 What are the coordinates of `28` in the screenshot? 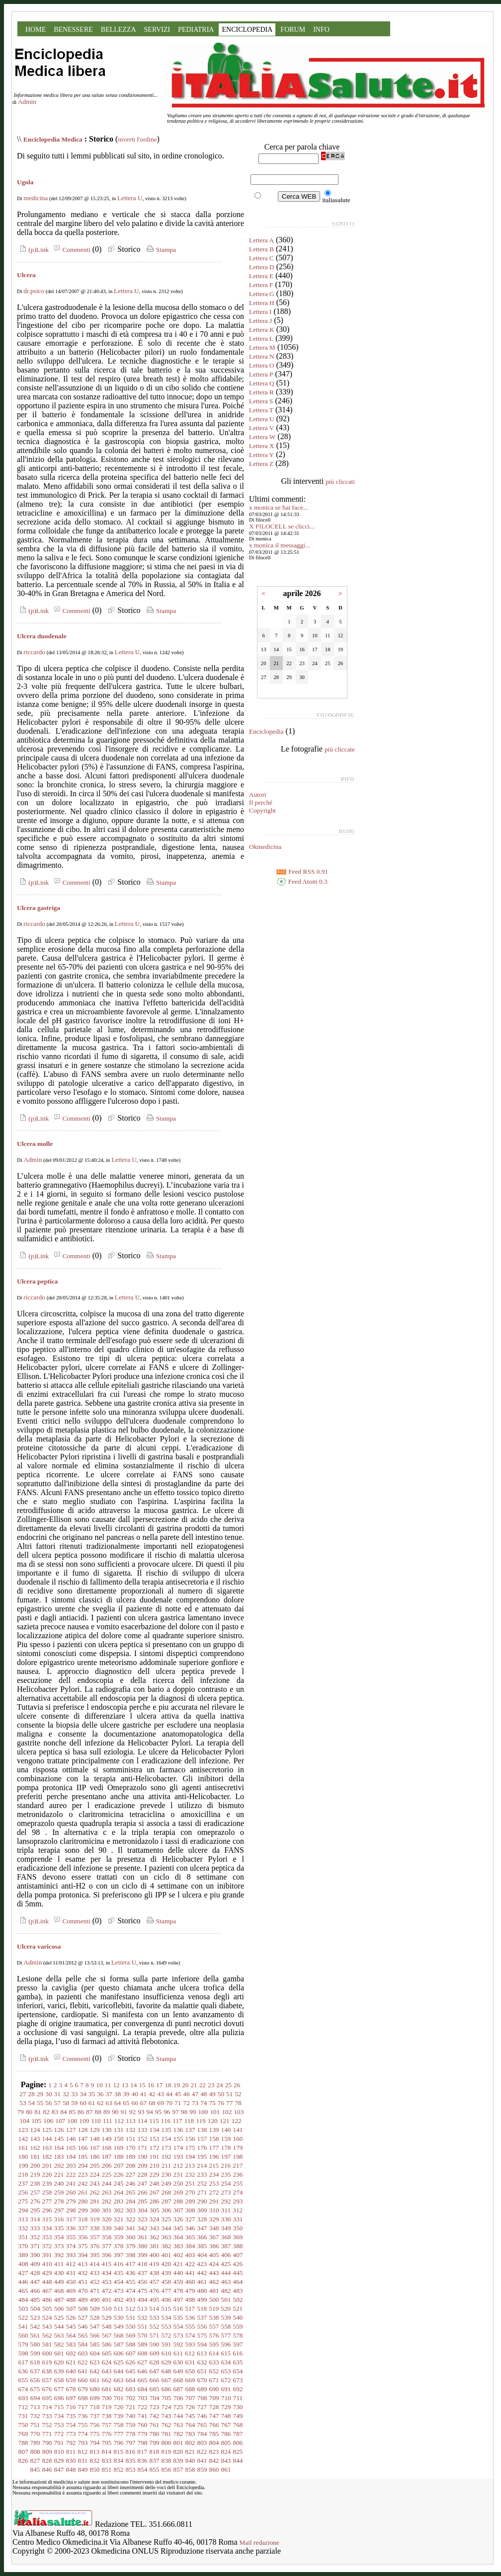 It's located at (31, 2094).